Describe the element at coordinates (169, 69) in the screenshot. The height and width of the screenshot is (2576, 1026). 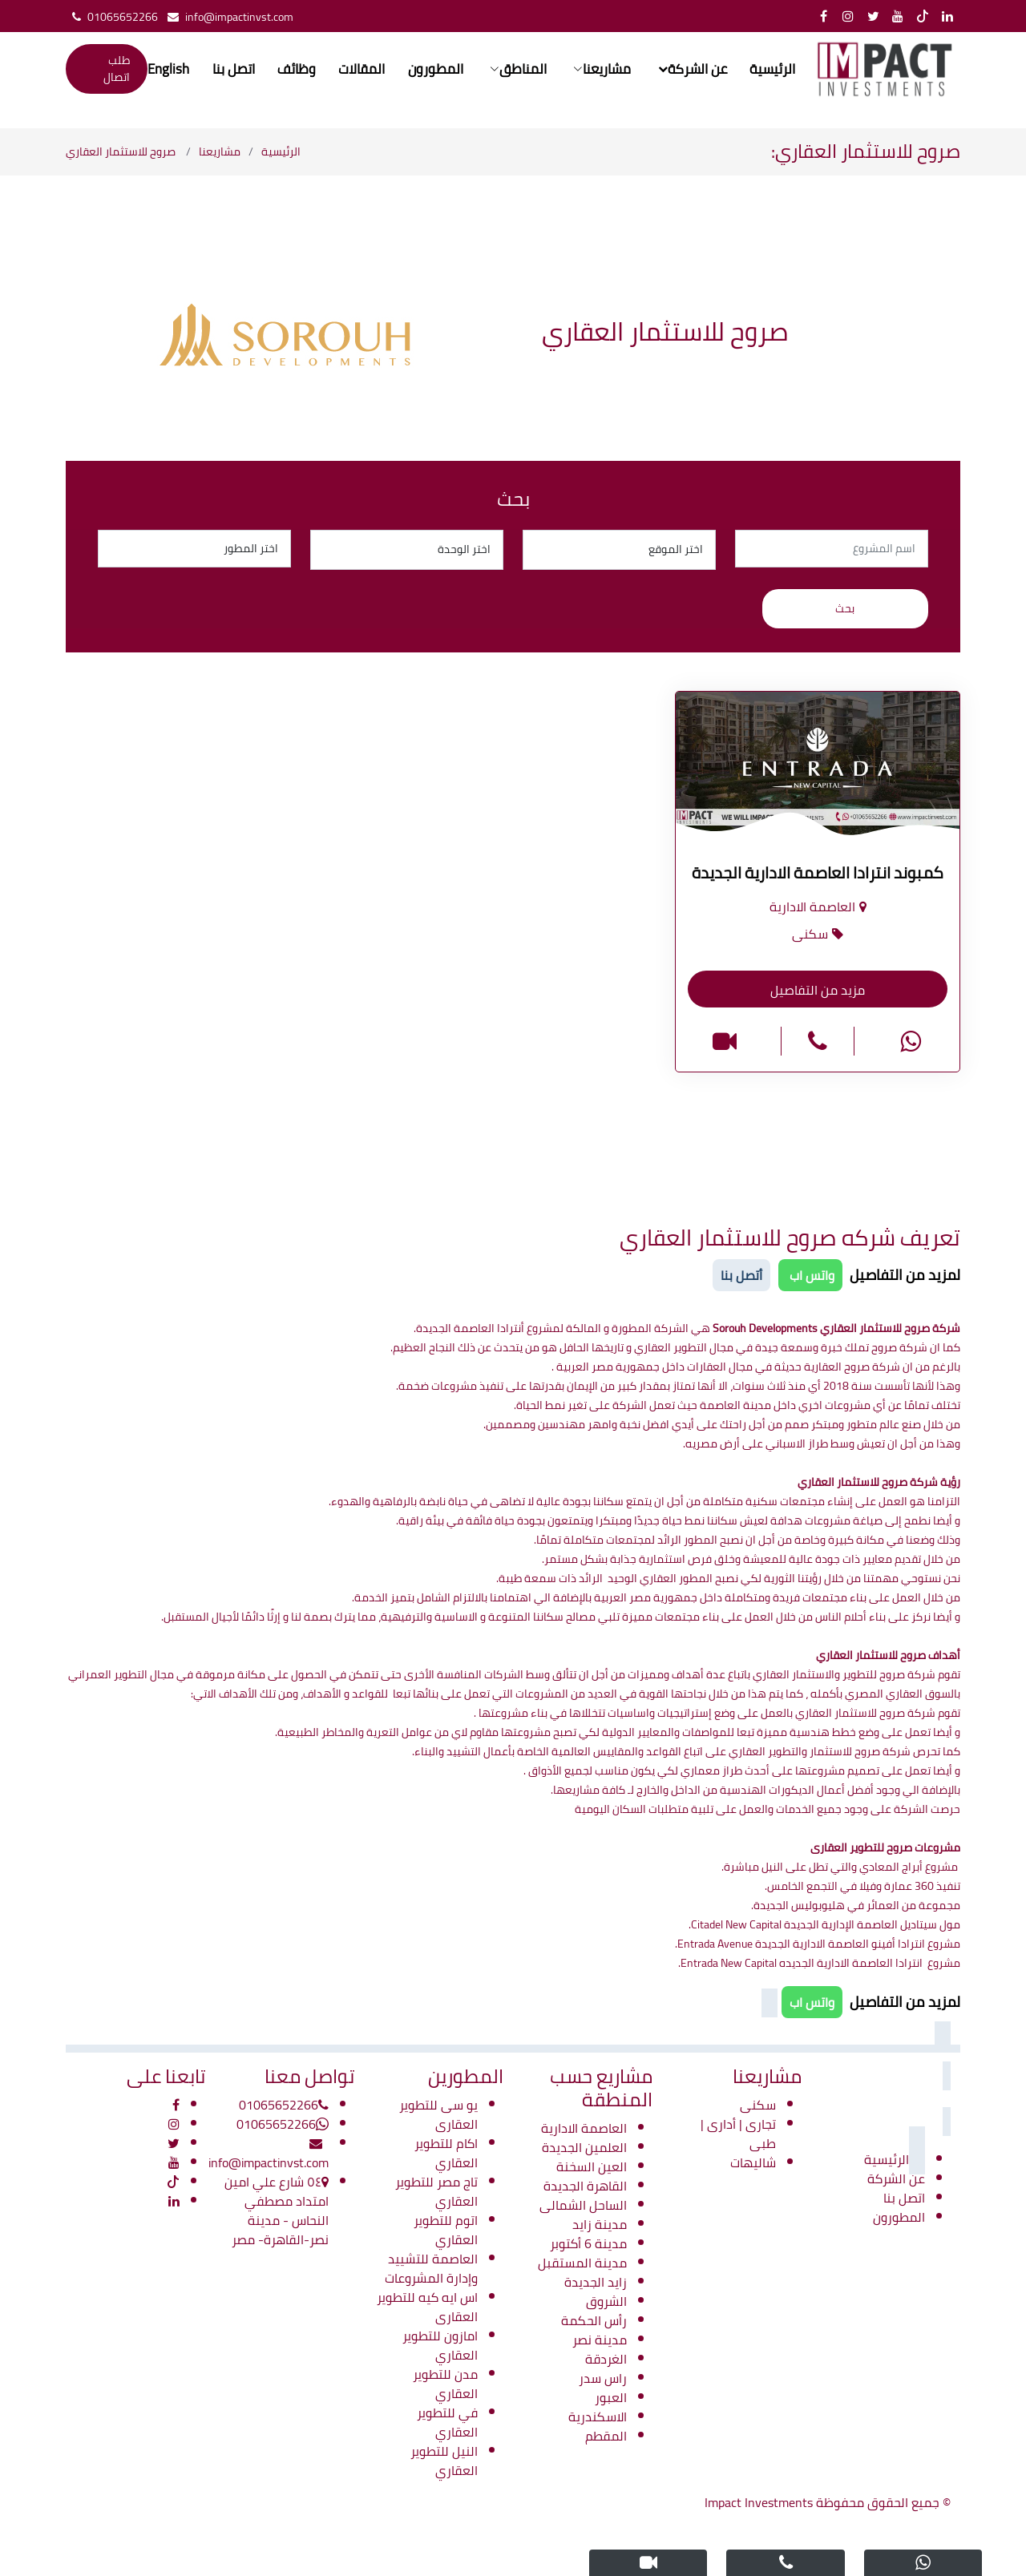
I see `English` at that location.